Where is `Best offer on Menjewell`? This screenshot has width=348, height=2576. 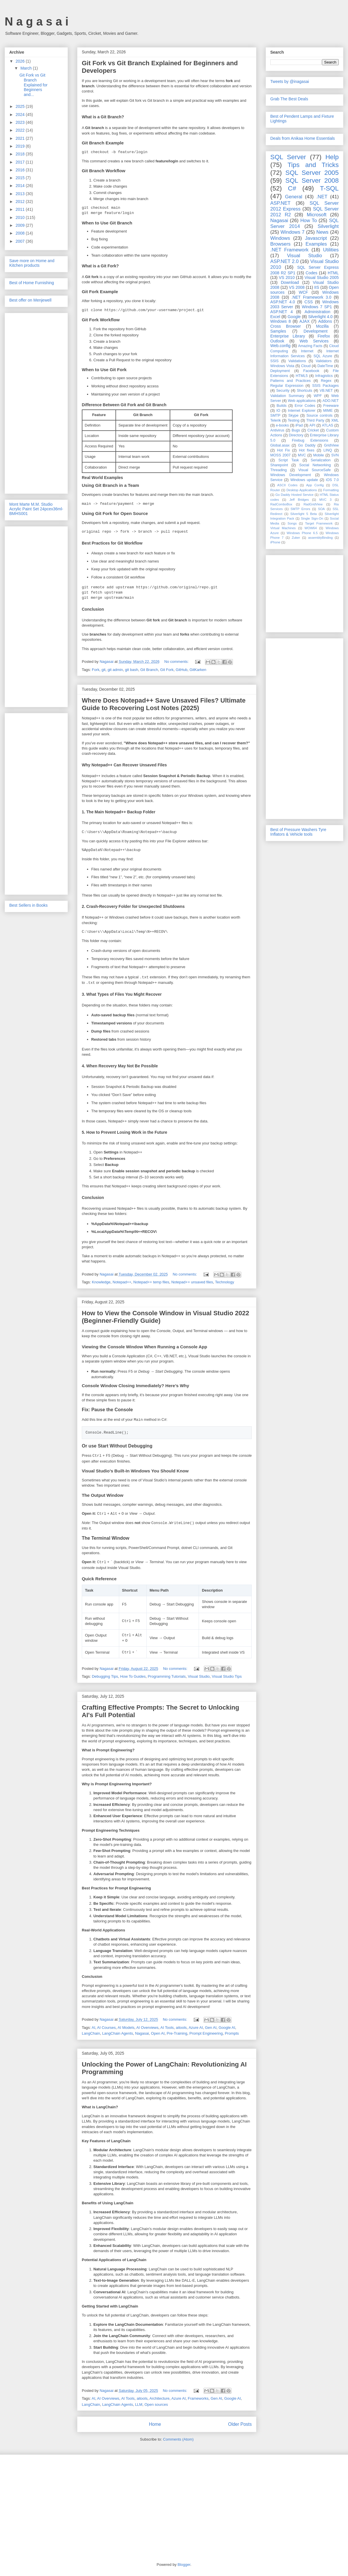
Best offer on Menjewell is located at coordinates (30, 300).